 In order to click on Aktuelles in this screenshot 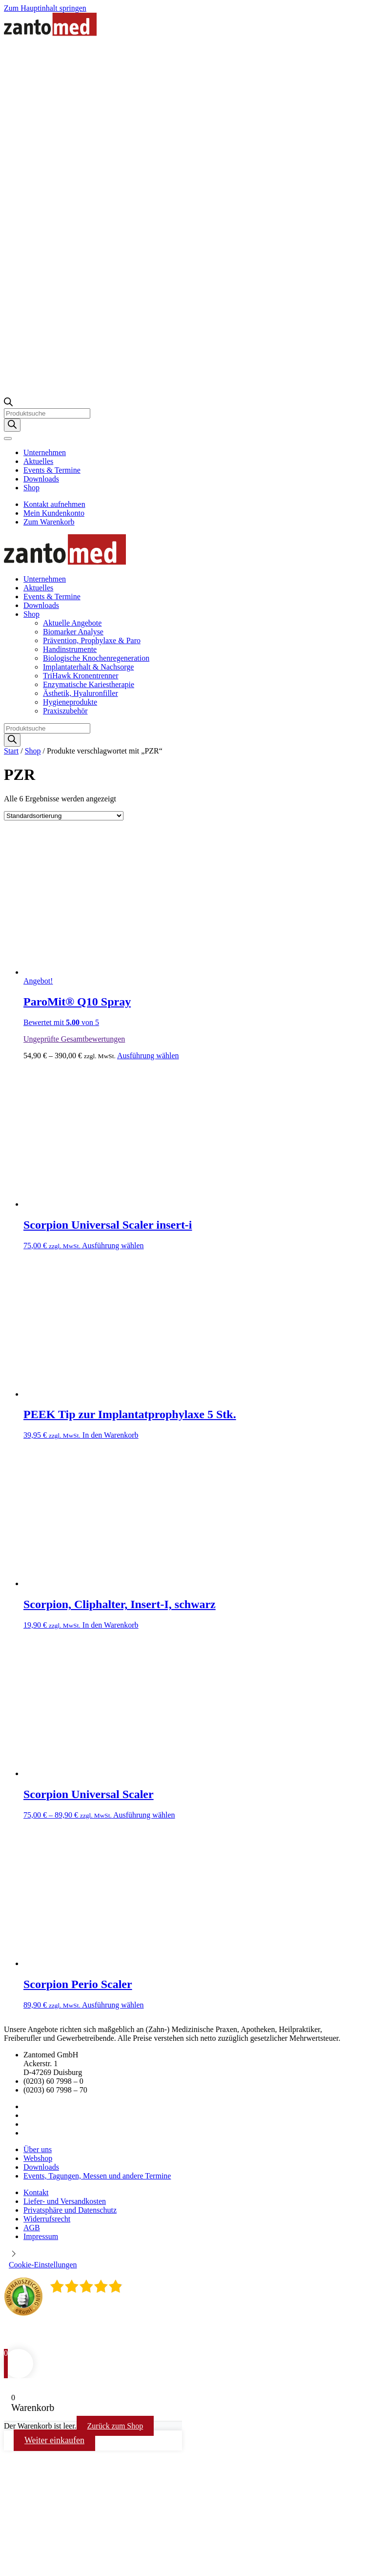, I will do `click(38, 461)`.